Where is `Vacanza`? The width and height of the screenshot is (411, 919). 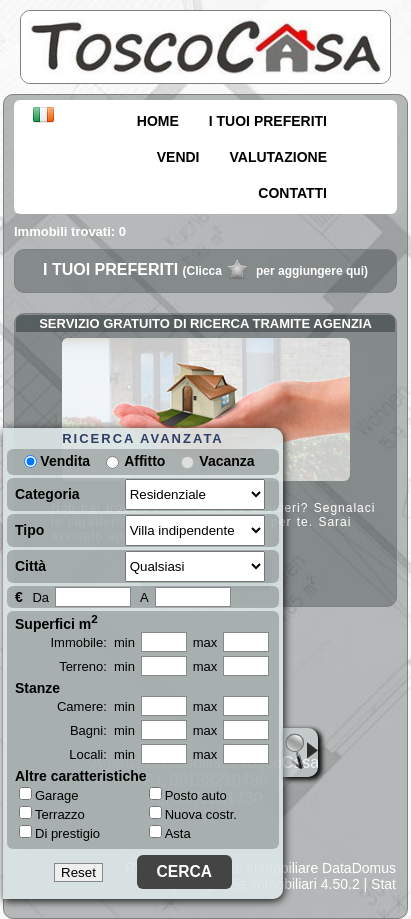
Vacanza is located at coordinates (226, 461).